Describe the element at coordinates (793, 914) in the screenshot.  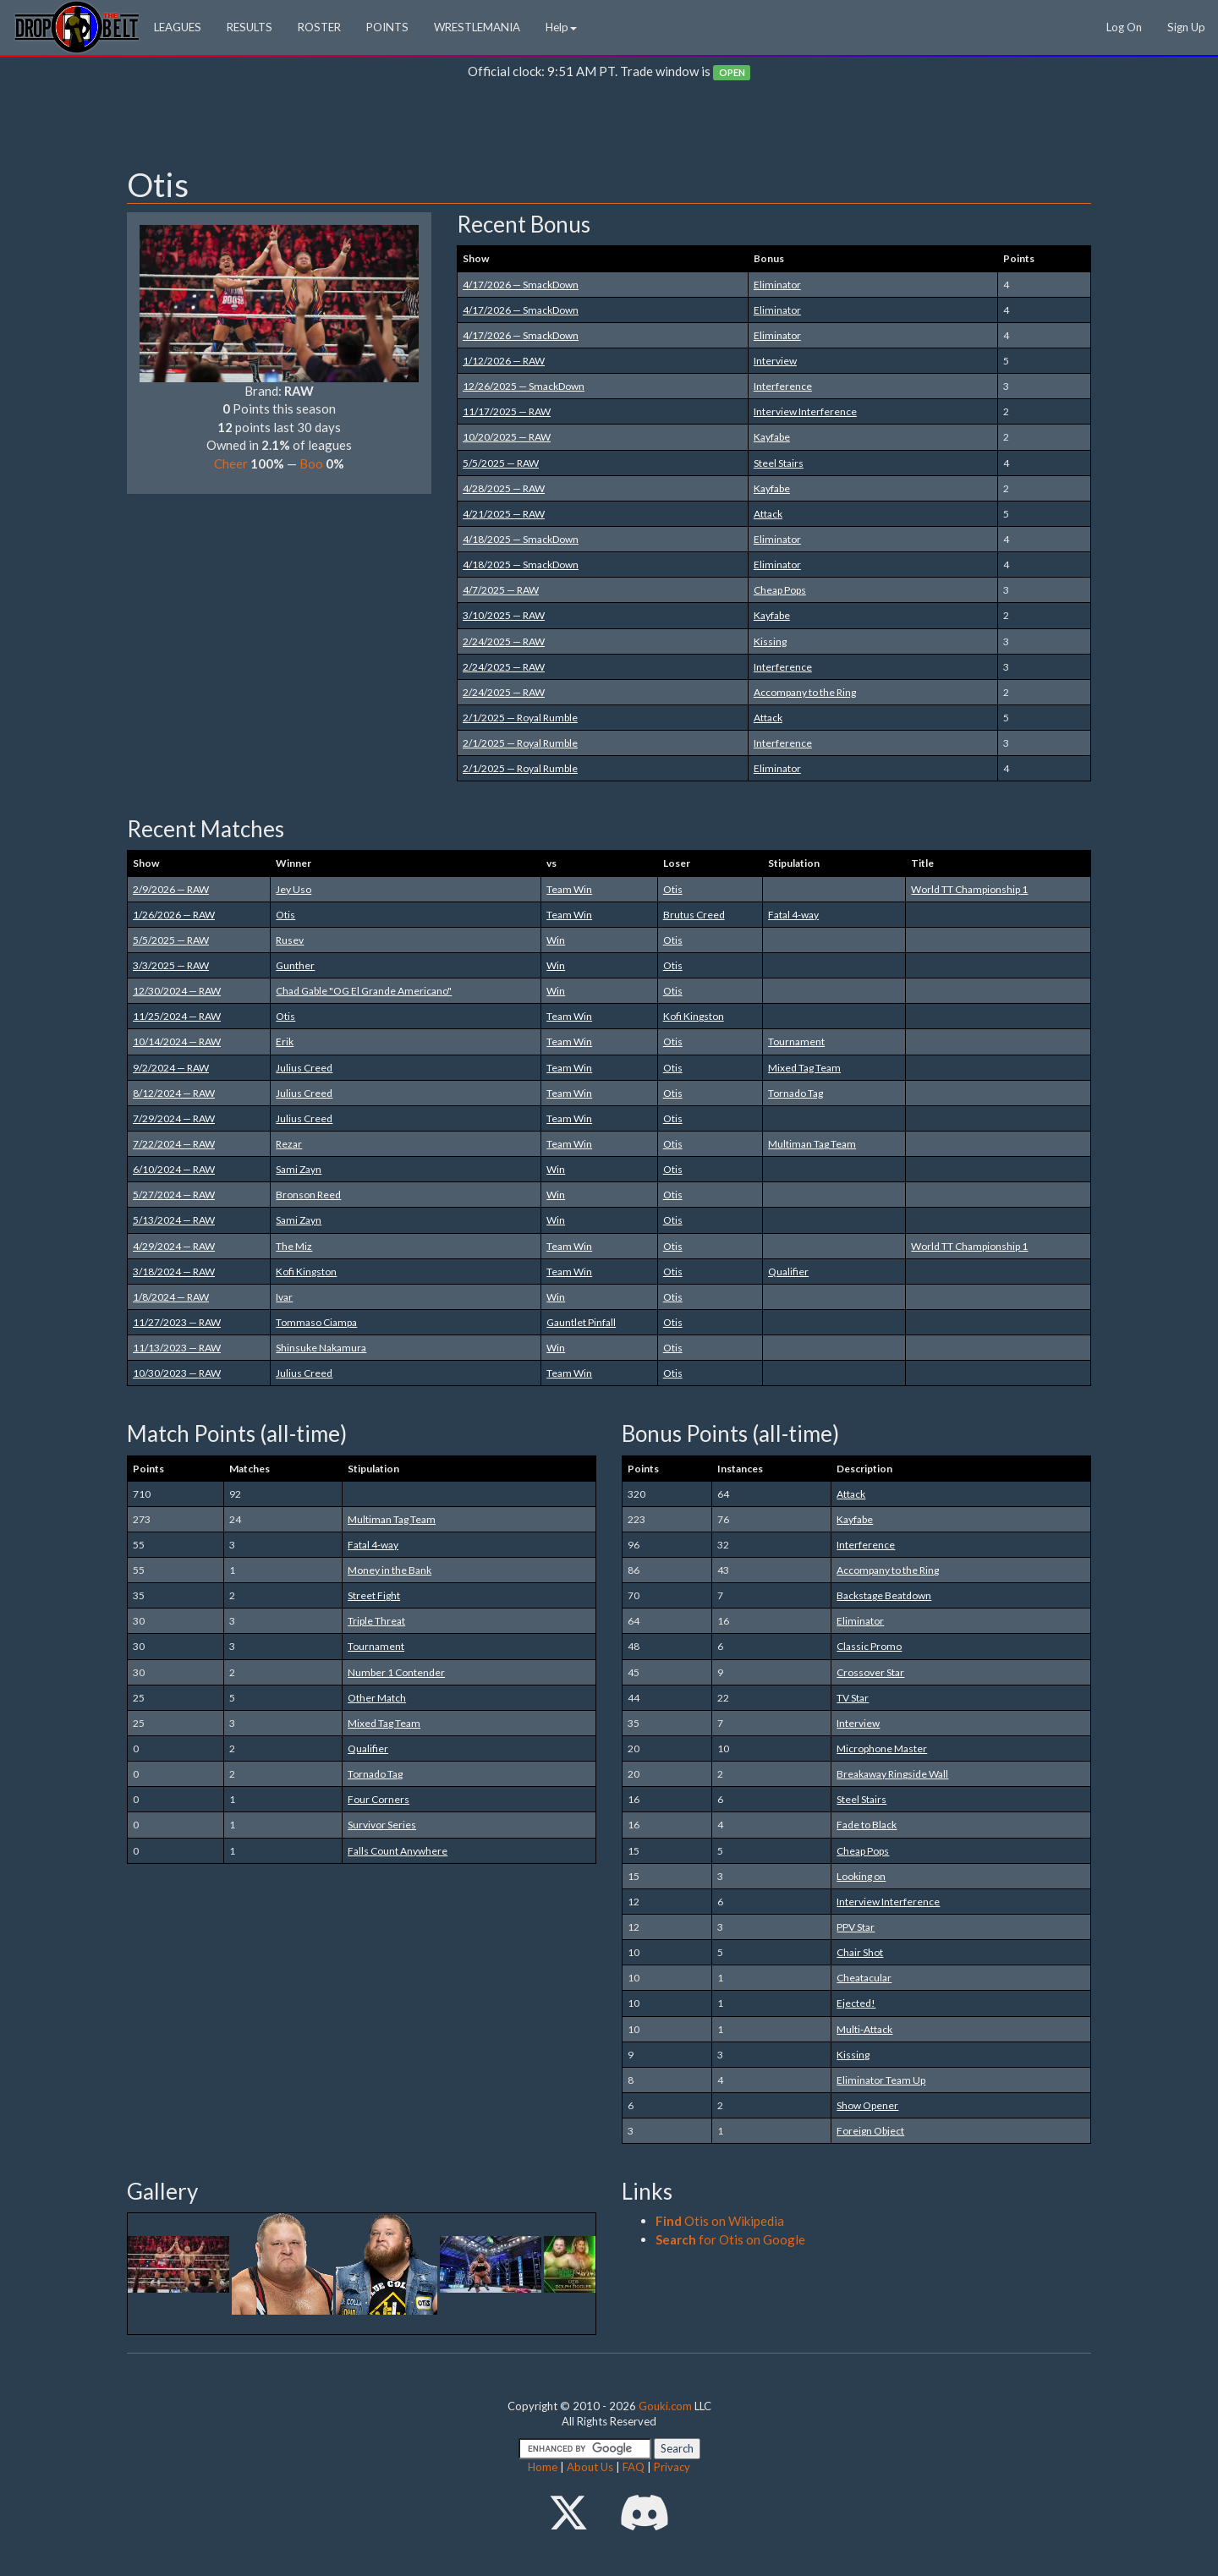
I see `Fatal 4-way` at that location.